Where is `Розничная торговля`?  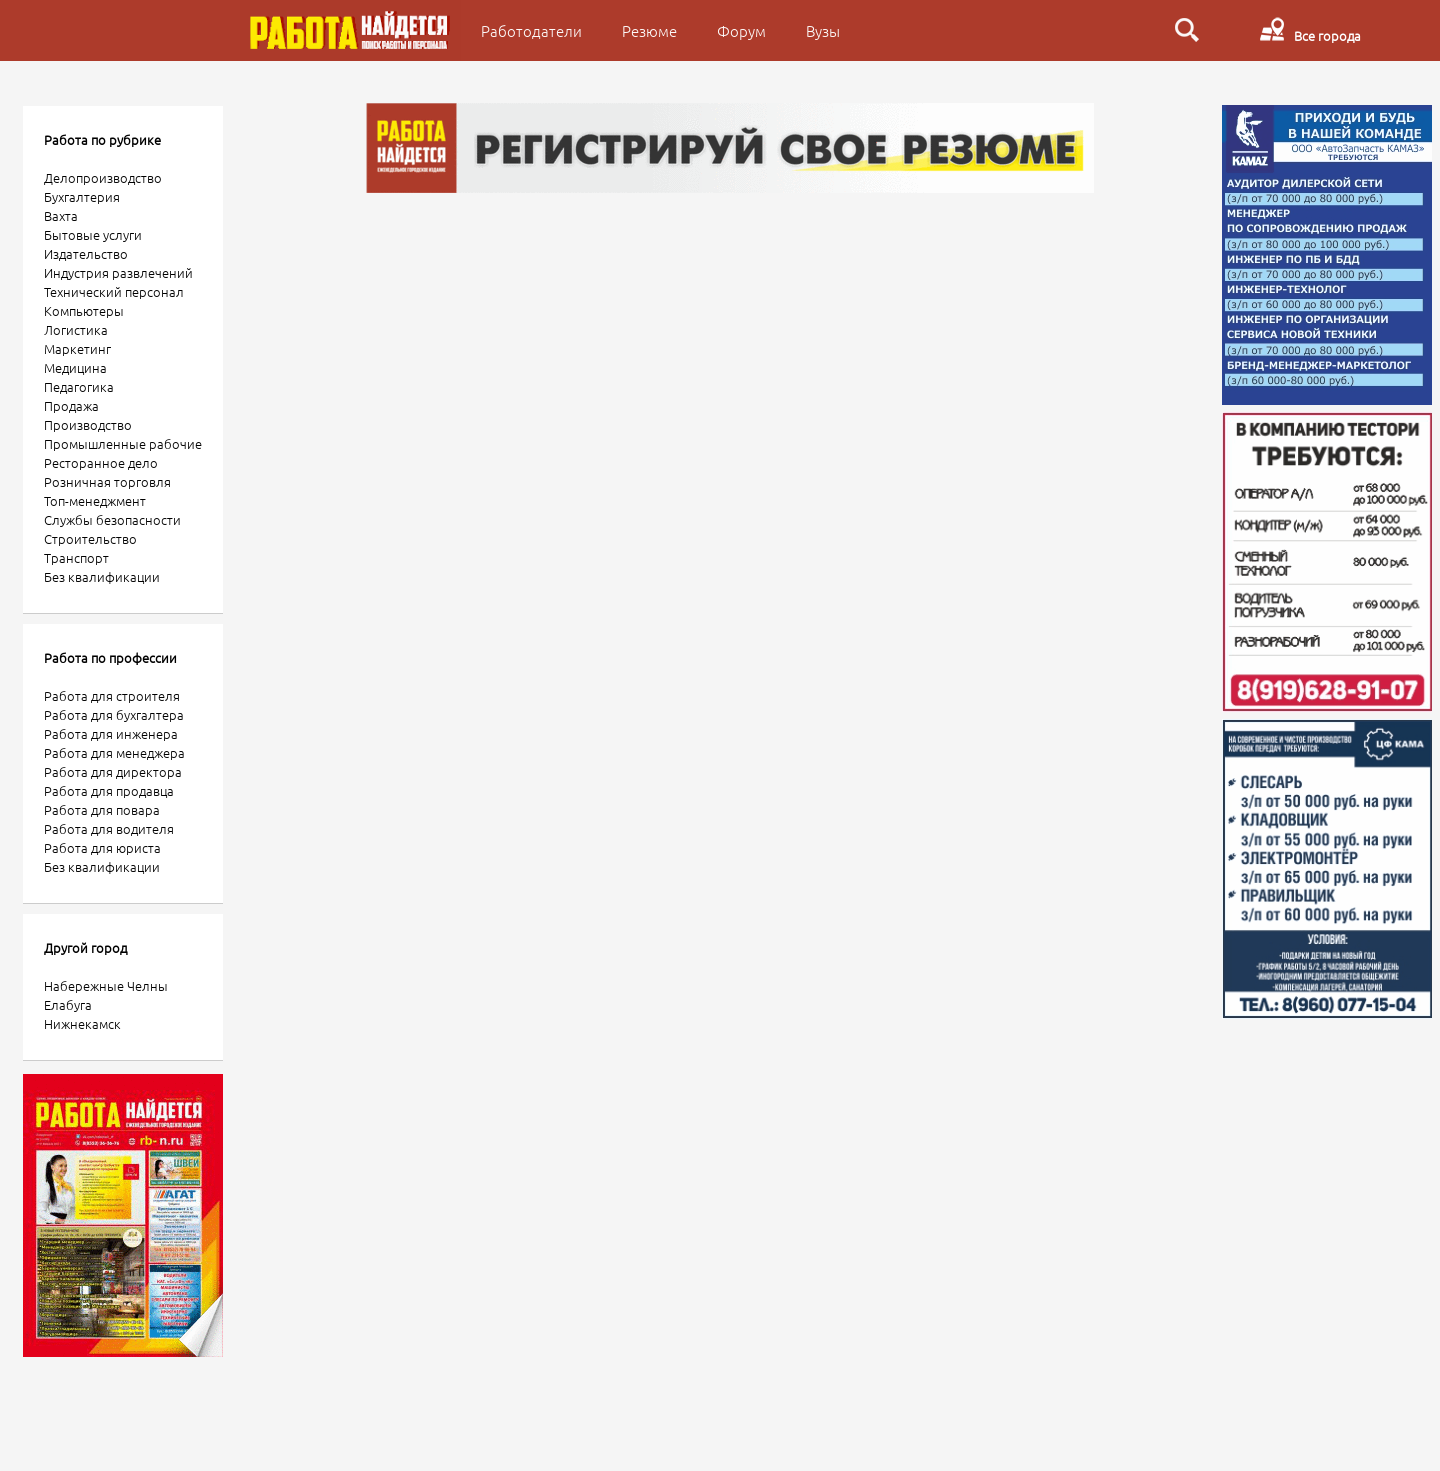 Розничная торговля is located at coordinates (107, 481).